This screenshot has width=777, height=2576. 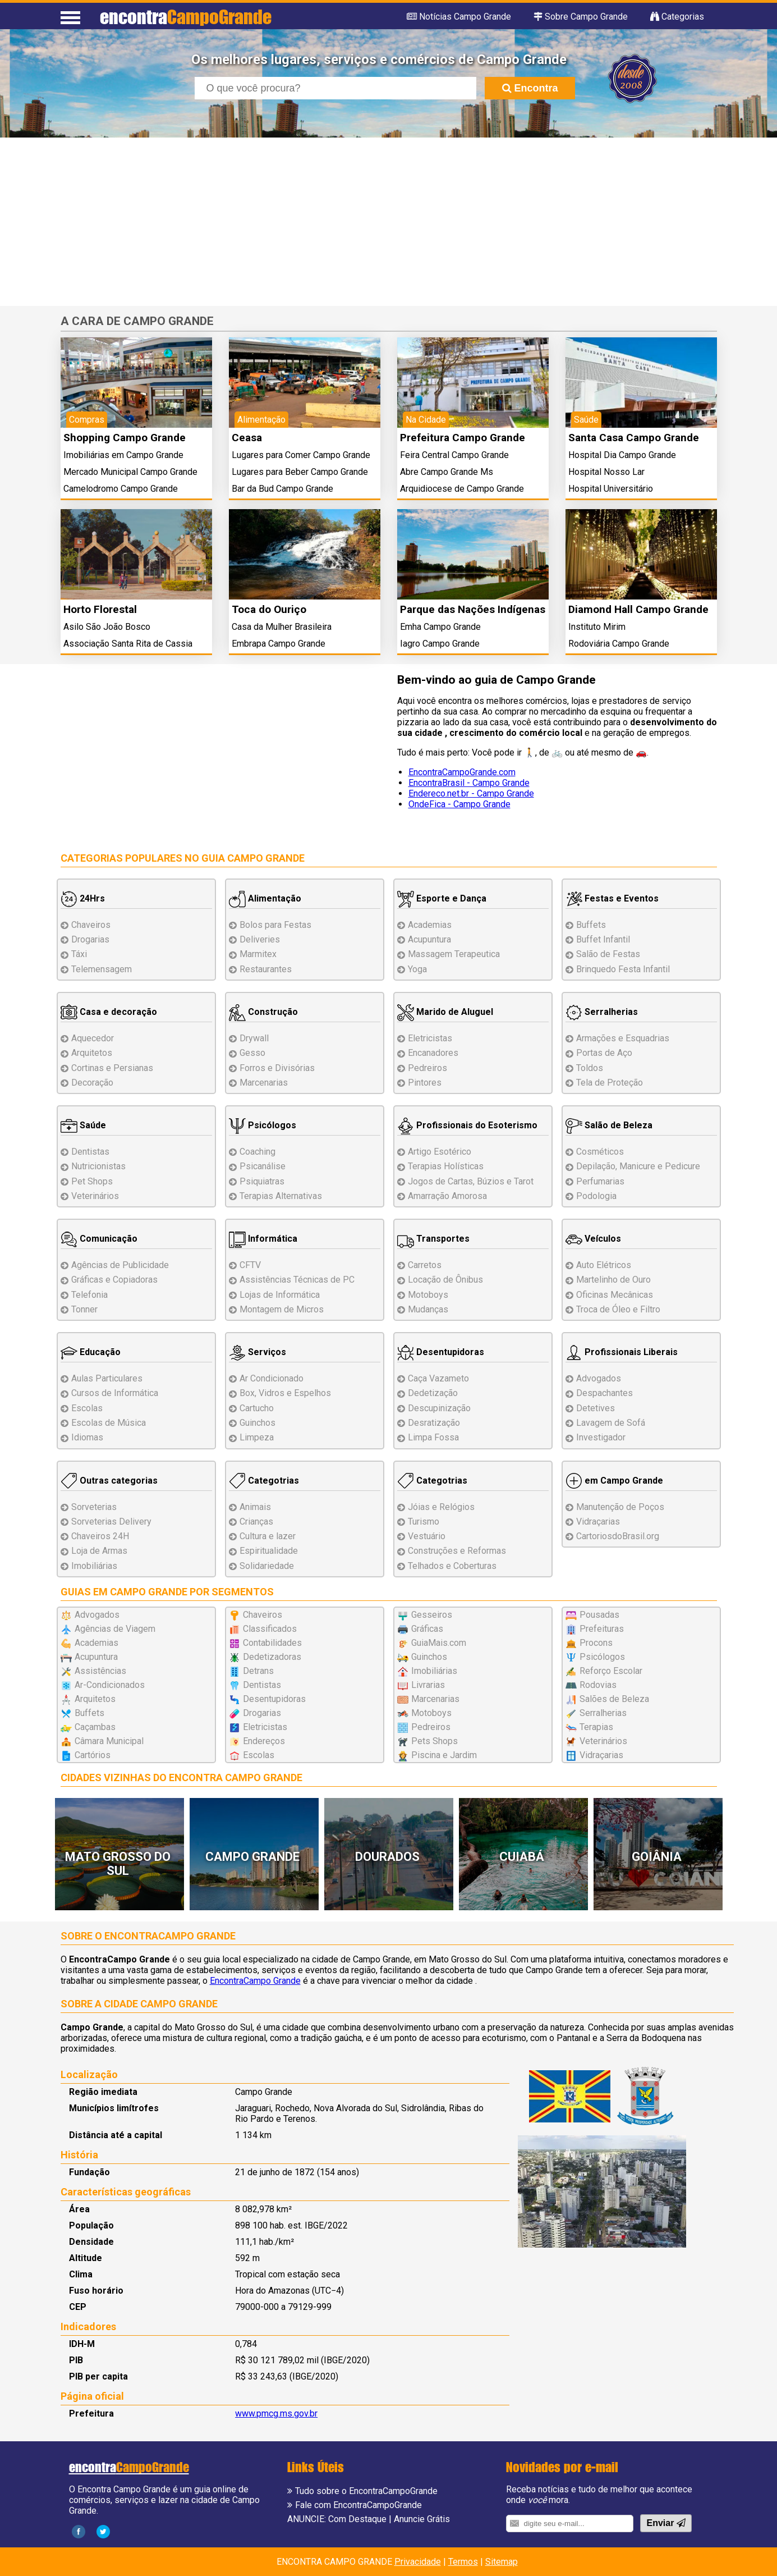 What do you see at coordinates (417, 969) in the screenshot?
I see `Yoga` at bounding box center [417, 969].